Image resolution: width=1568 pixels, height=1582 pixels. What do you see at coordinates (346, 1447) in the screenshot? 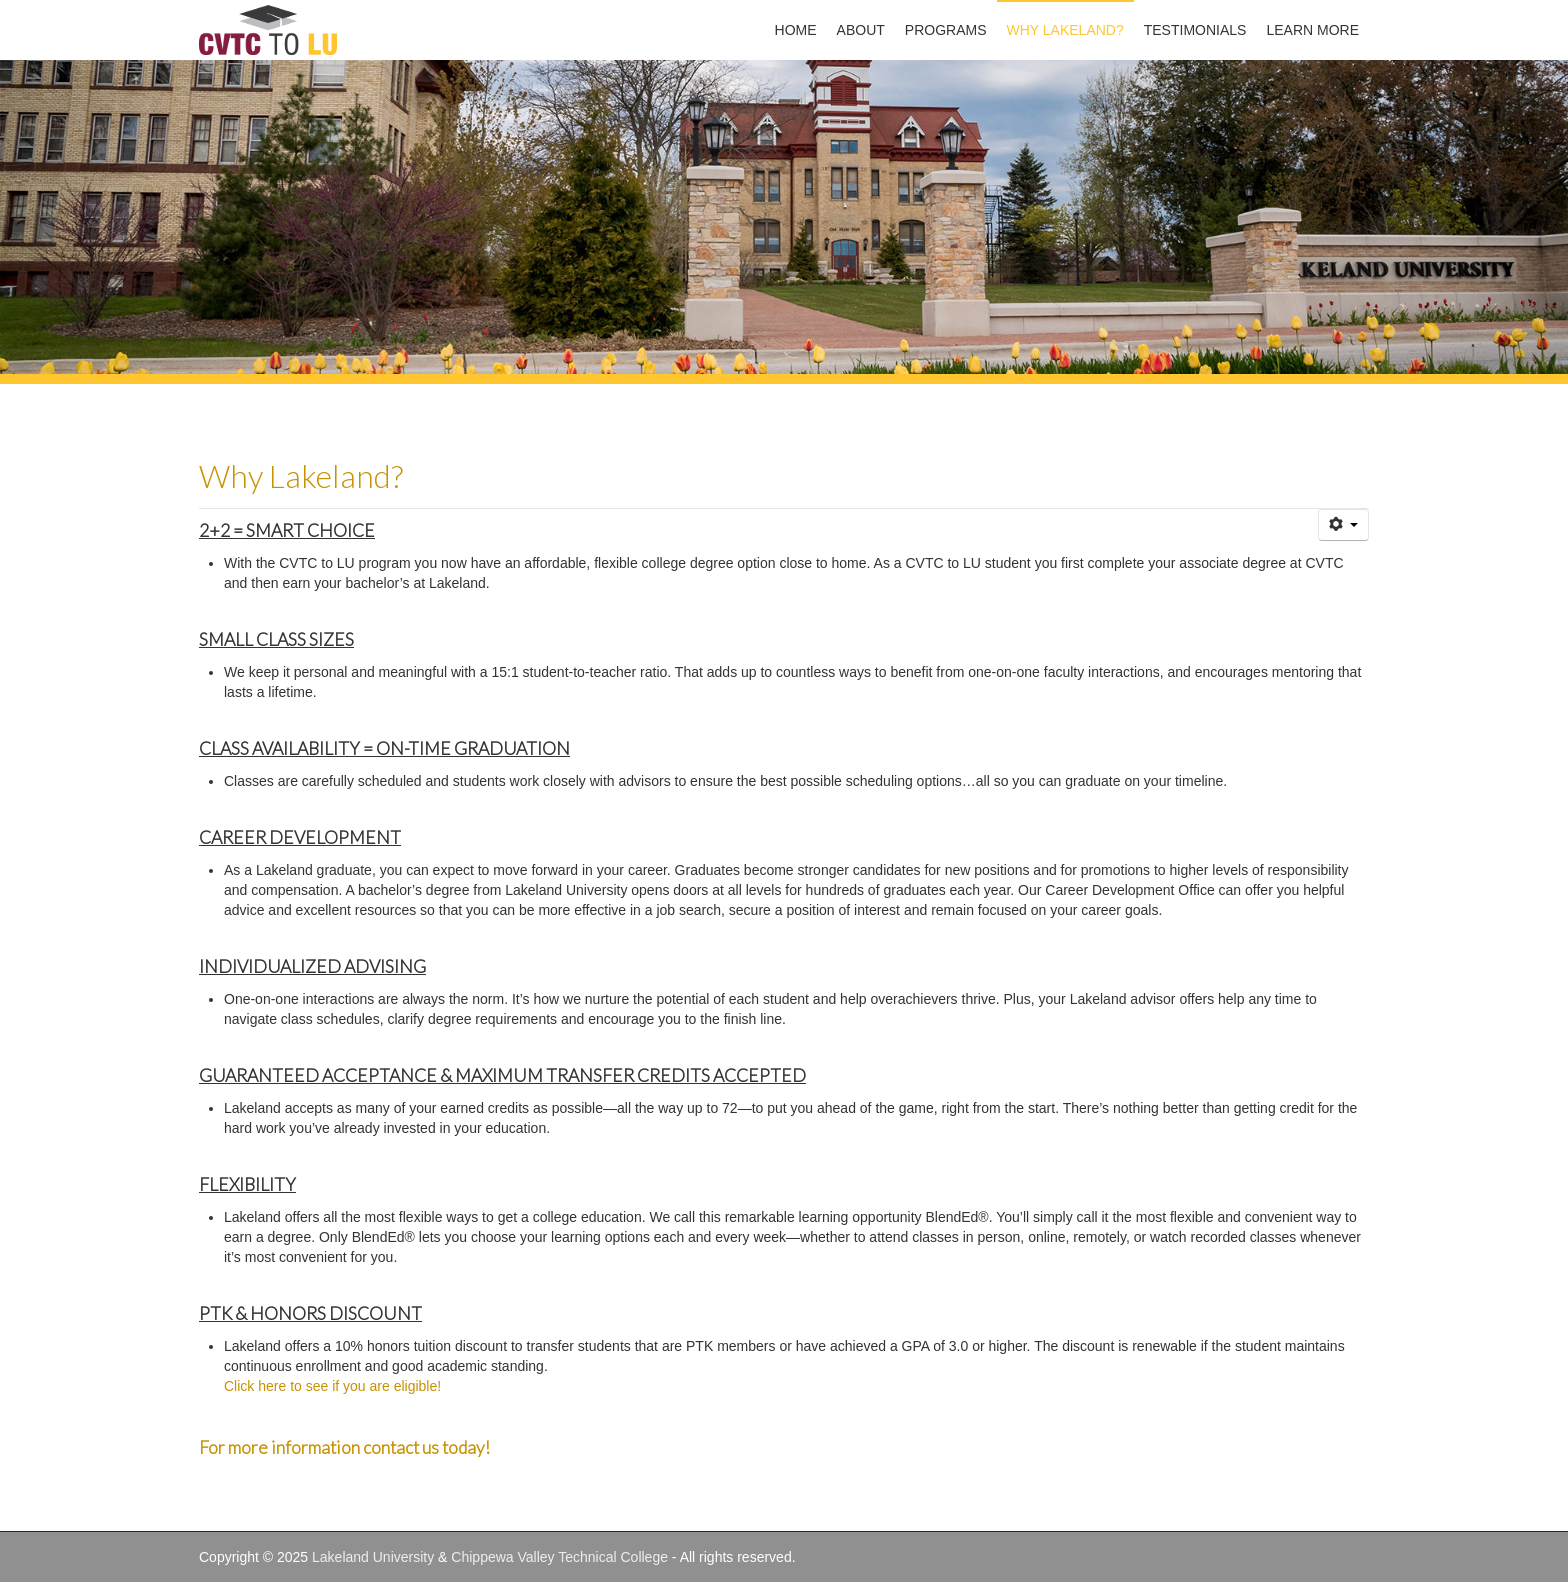
I see `For more information contact us today!` at bounding box center [346, 1447].